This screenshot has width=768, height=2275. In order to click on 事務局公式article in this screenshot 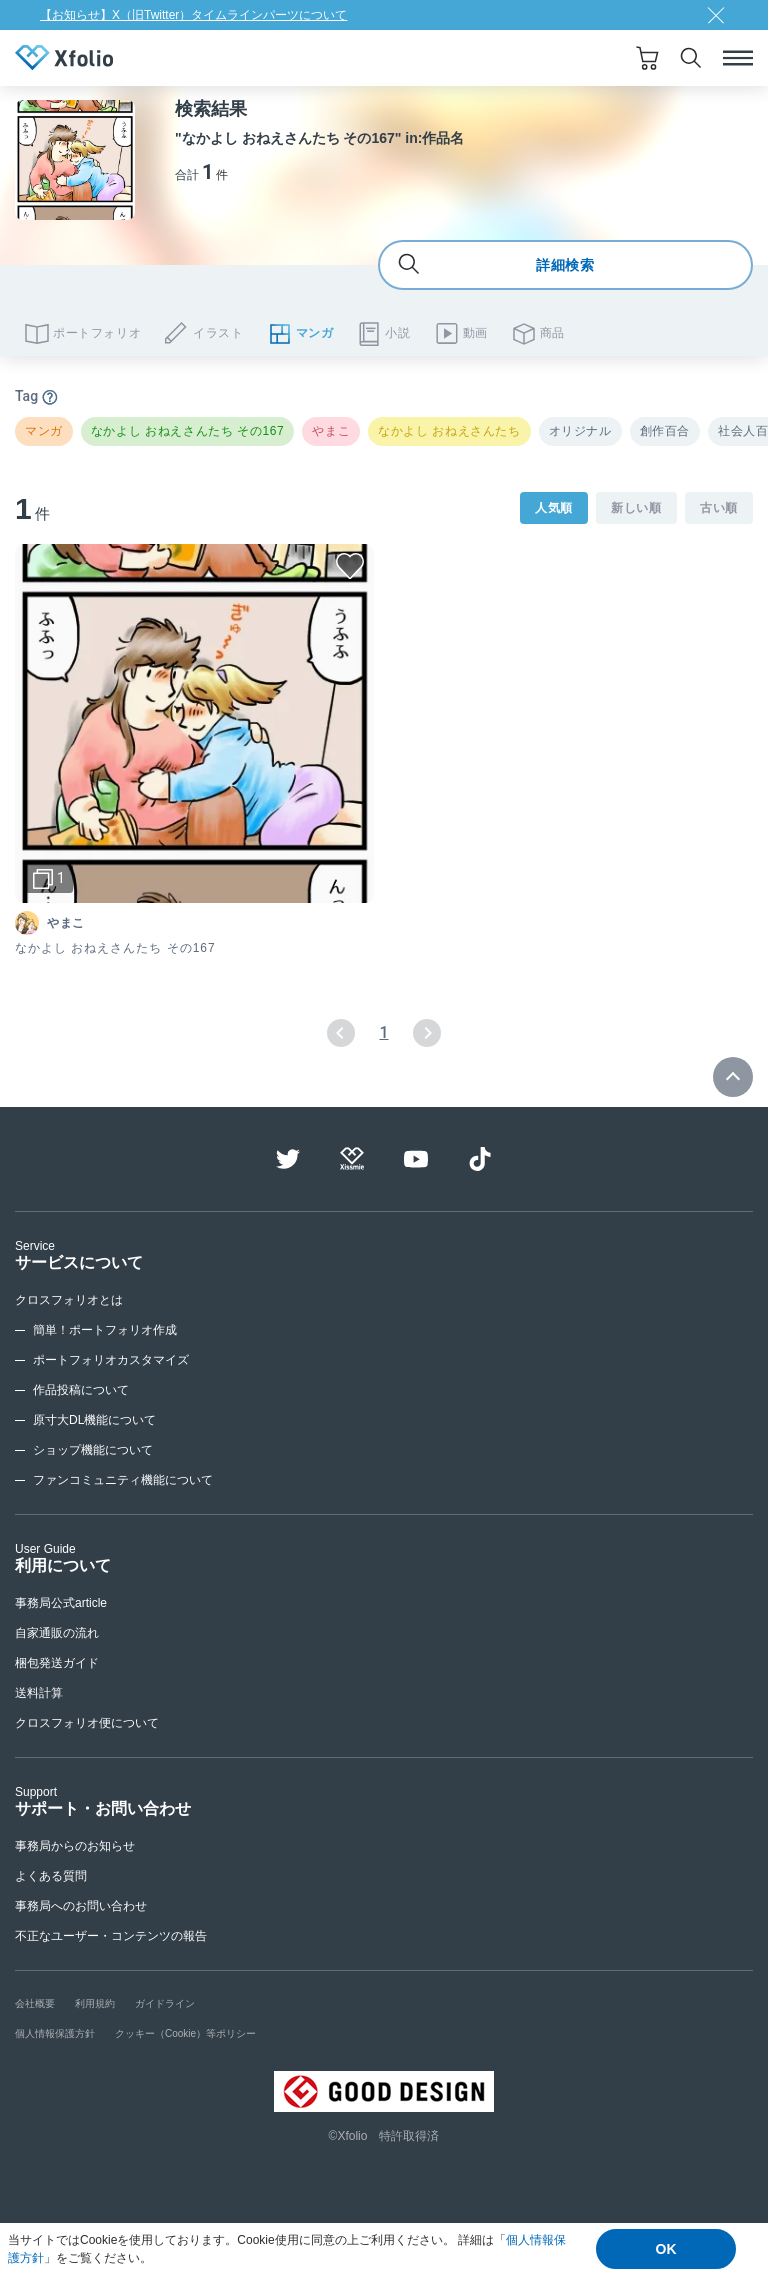, I will do `click(61, 1603)`.